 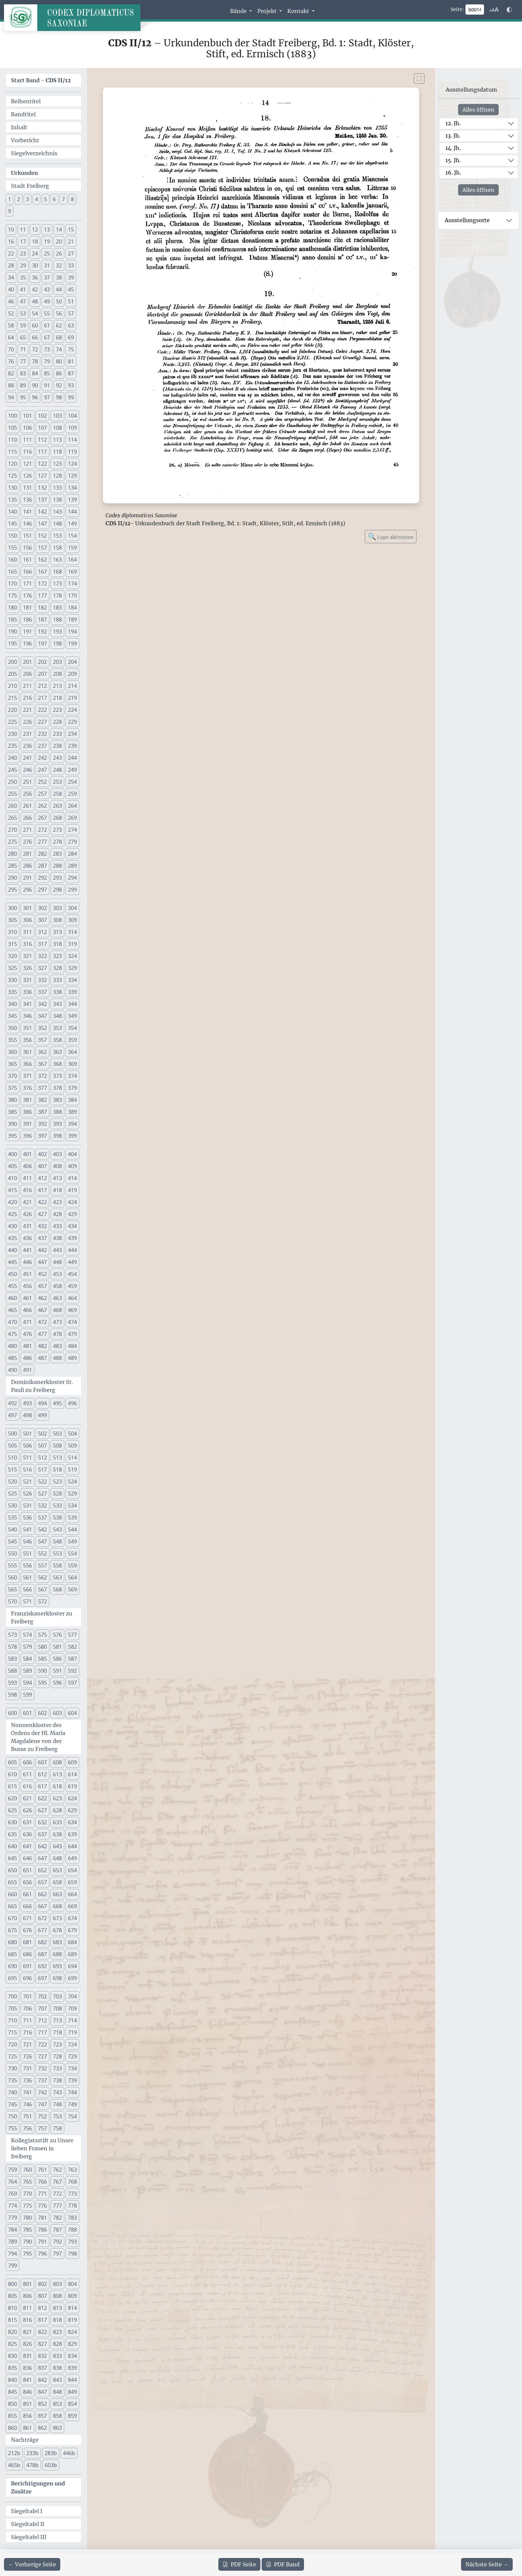 What do you see at coordinates (57, 523) in the screenshot?
I see `148 [button]` at bounding box center [57, 523].